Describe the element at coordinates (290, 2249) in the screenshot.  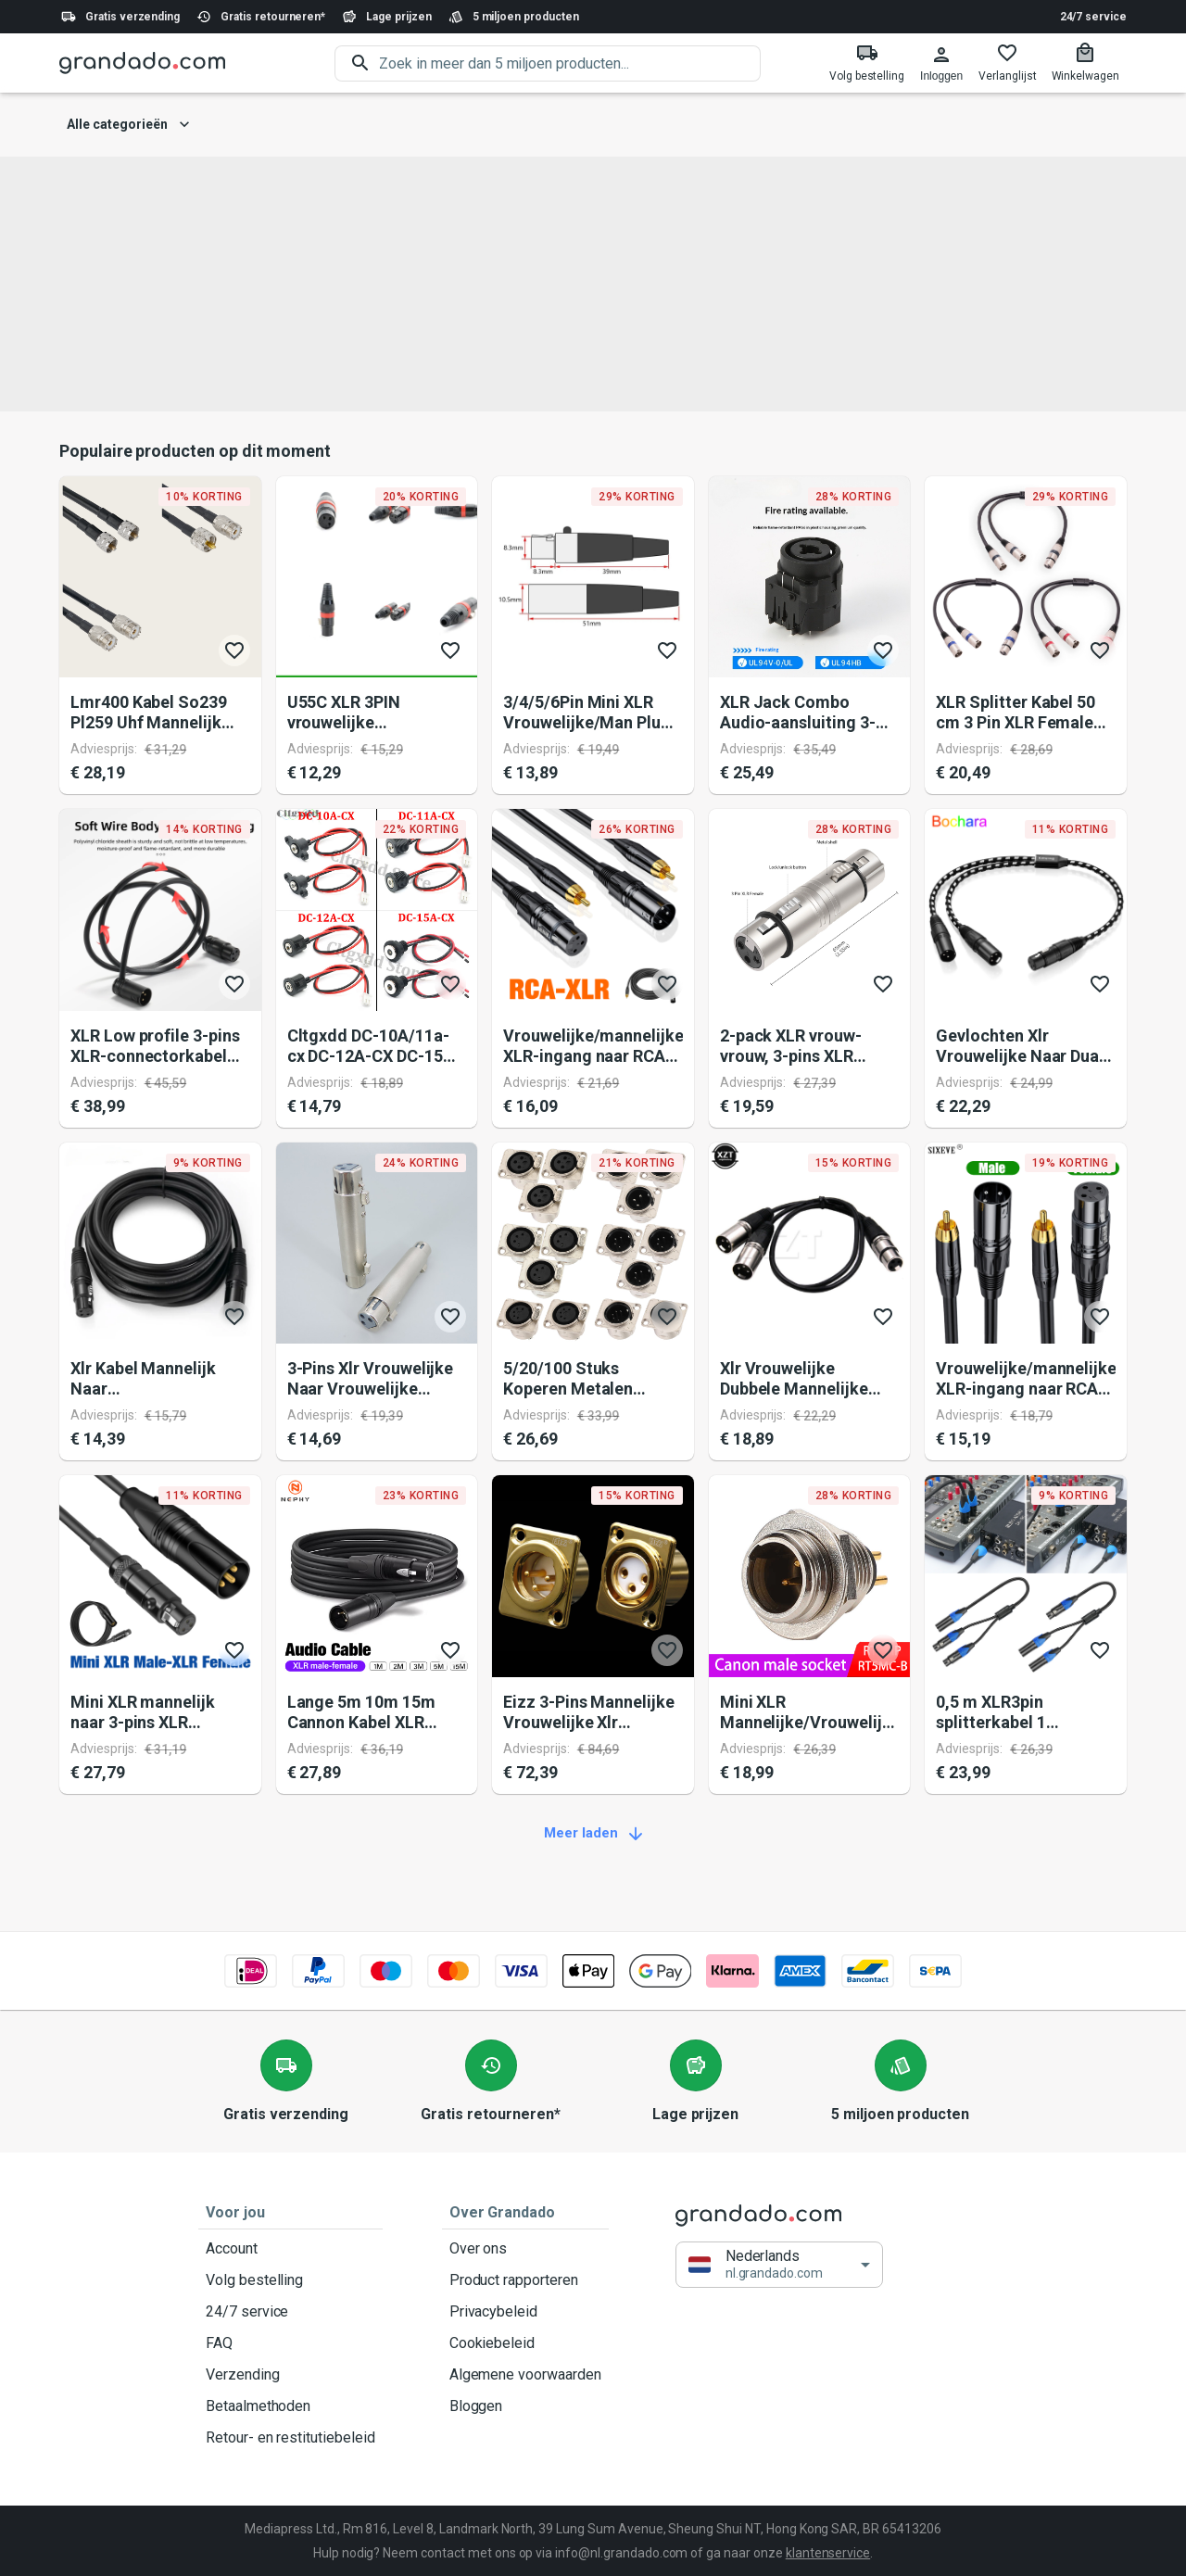
I see `Account` at that location.